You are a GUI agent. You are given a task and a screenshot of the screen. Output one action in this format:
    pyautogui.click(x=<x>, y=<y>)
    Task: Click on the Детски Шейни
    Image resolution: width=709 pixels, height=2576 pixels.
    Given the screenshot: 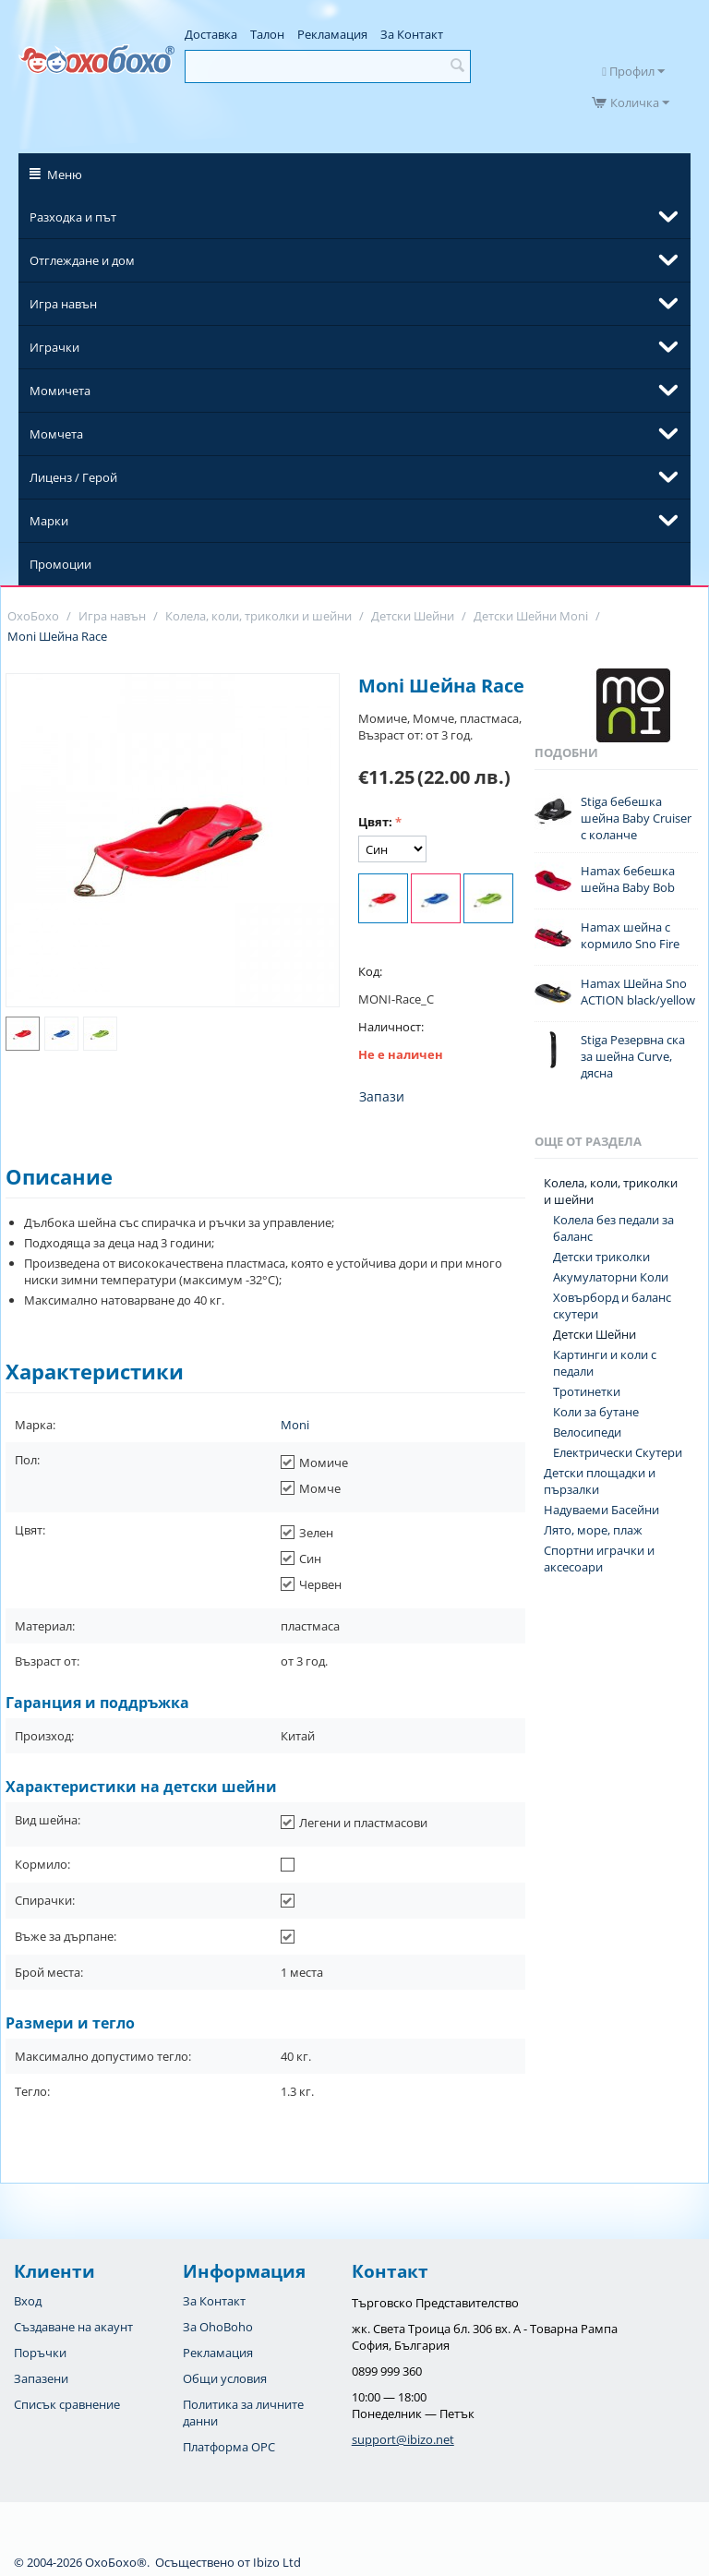 What is the action you would take?
    pyautogui.click(x=594, y=1334)
    